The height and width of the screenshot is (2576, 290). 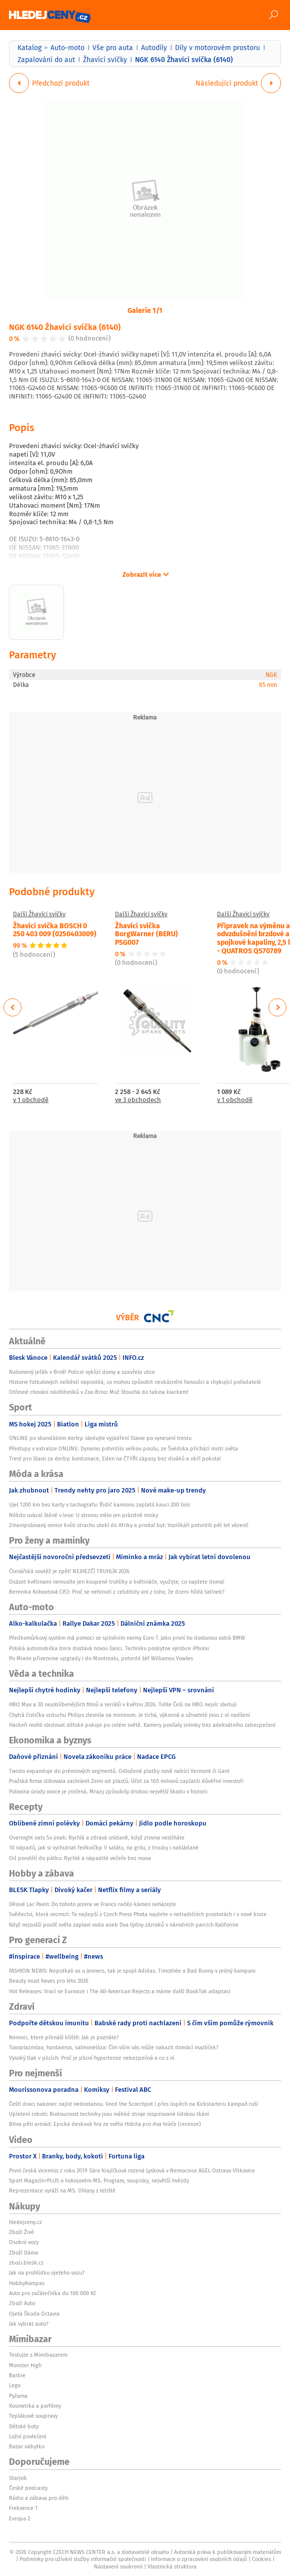 I want to click on Autodíly, so click(x=154, y=47).